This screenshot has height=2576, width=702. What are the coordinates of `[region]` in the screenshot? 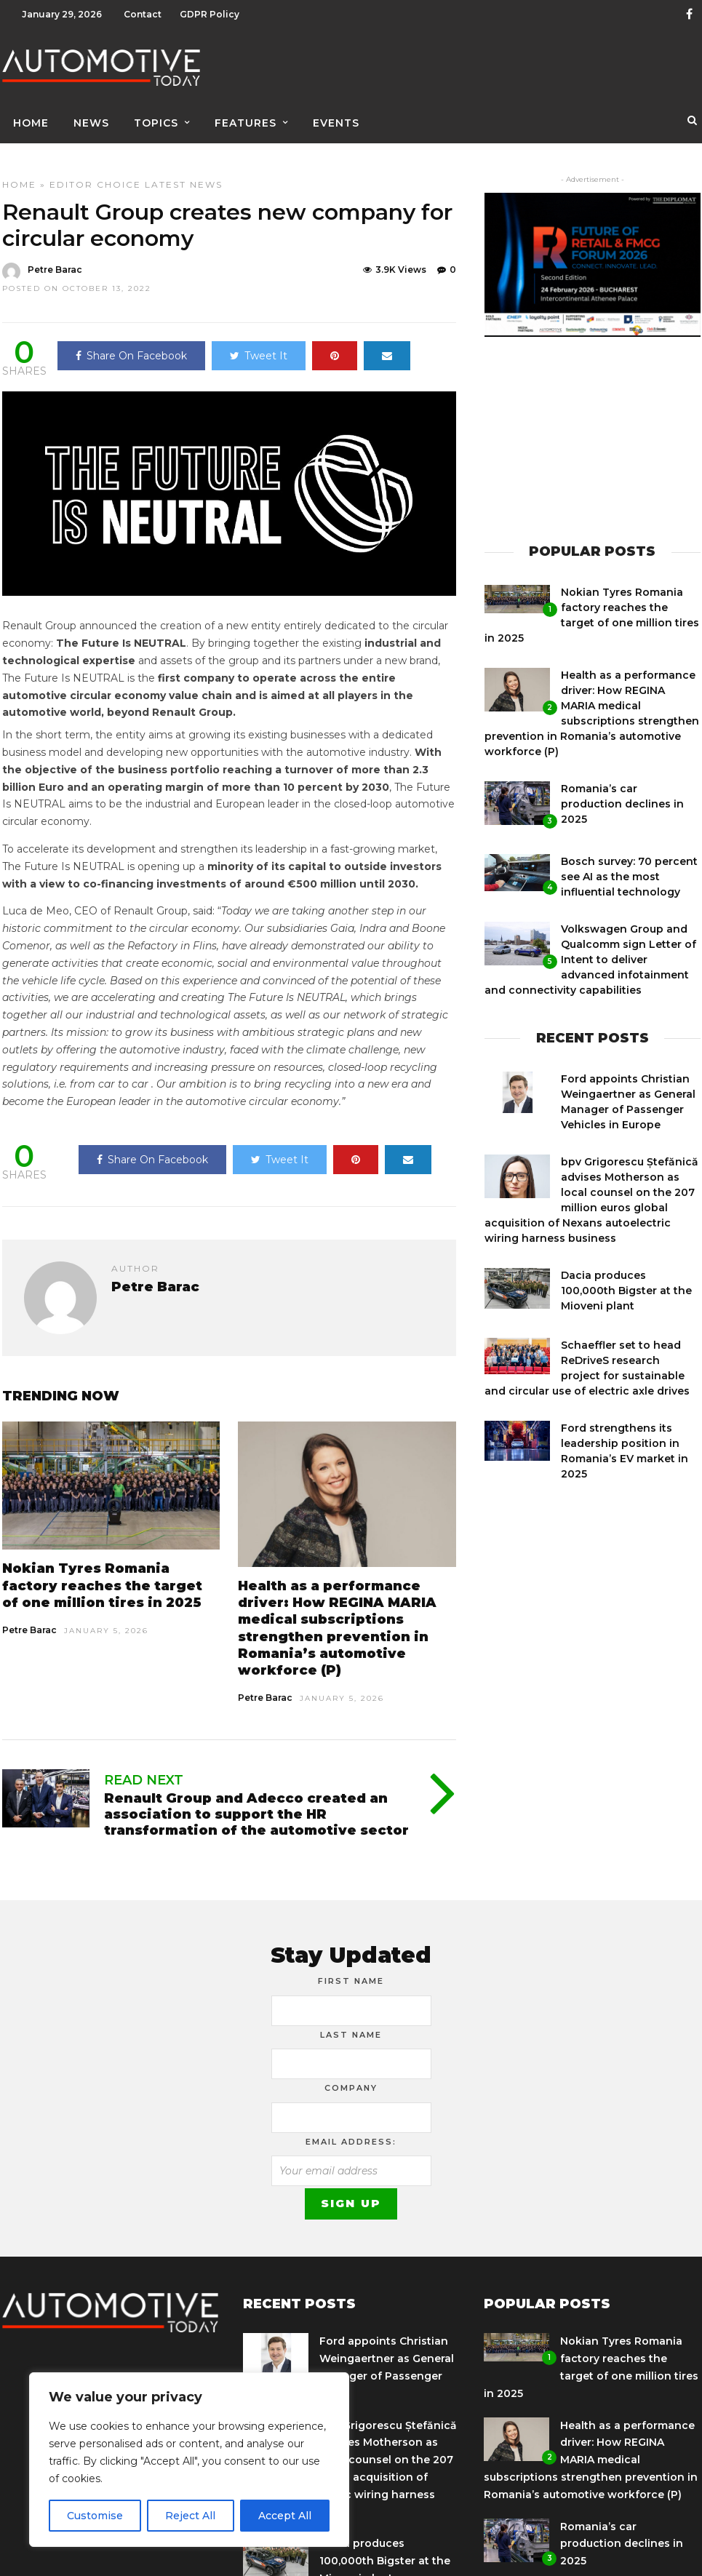 It's located at (189, 2459).